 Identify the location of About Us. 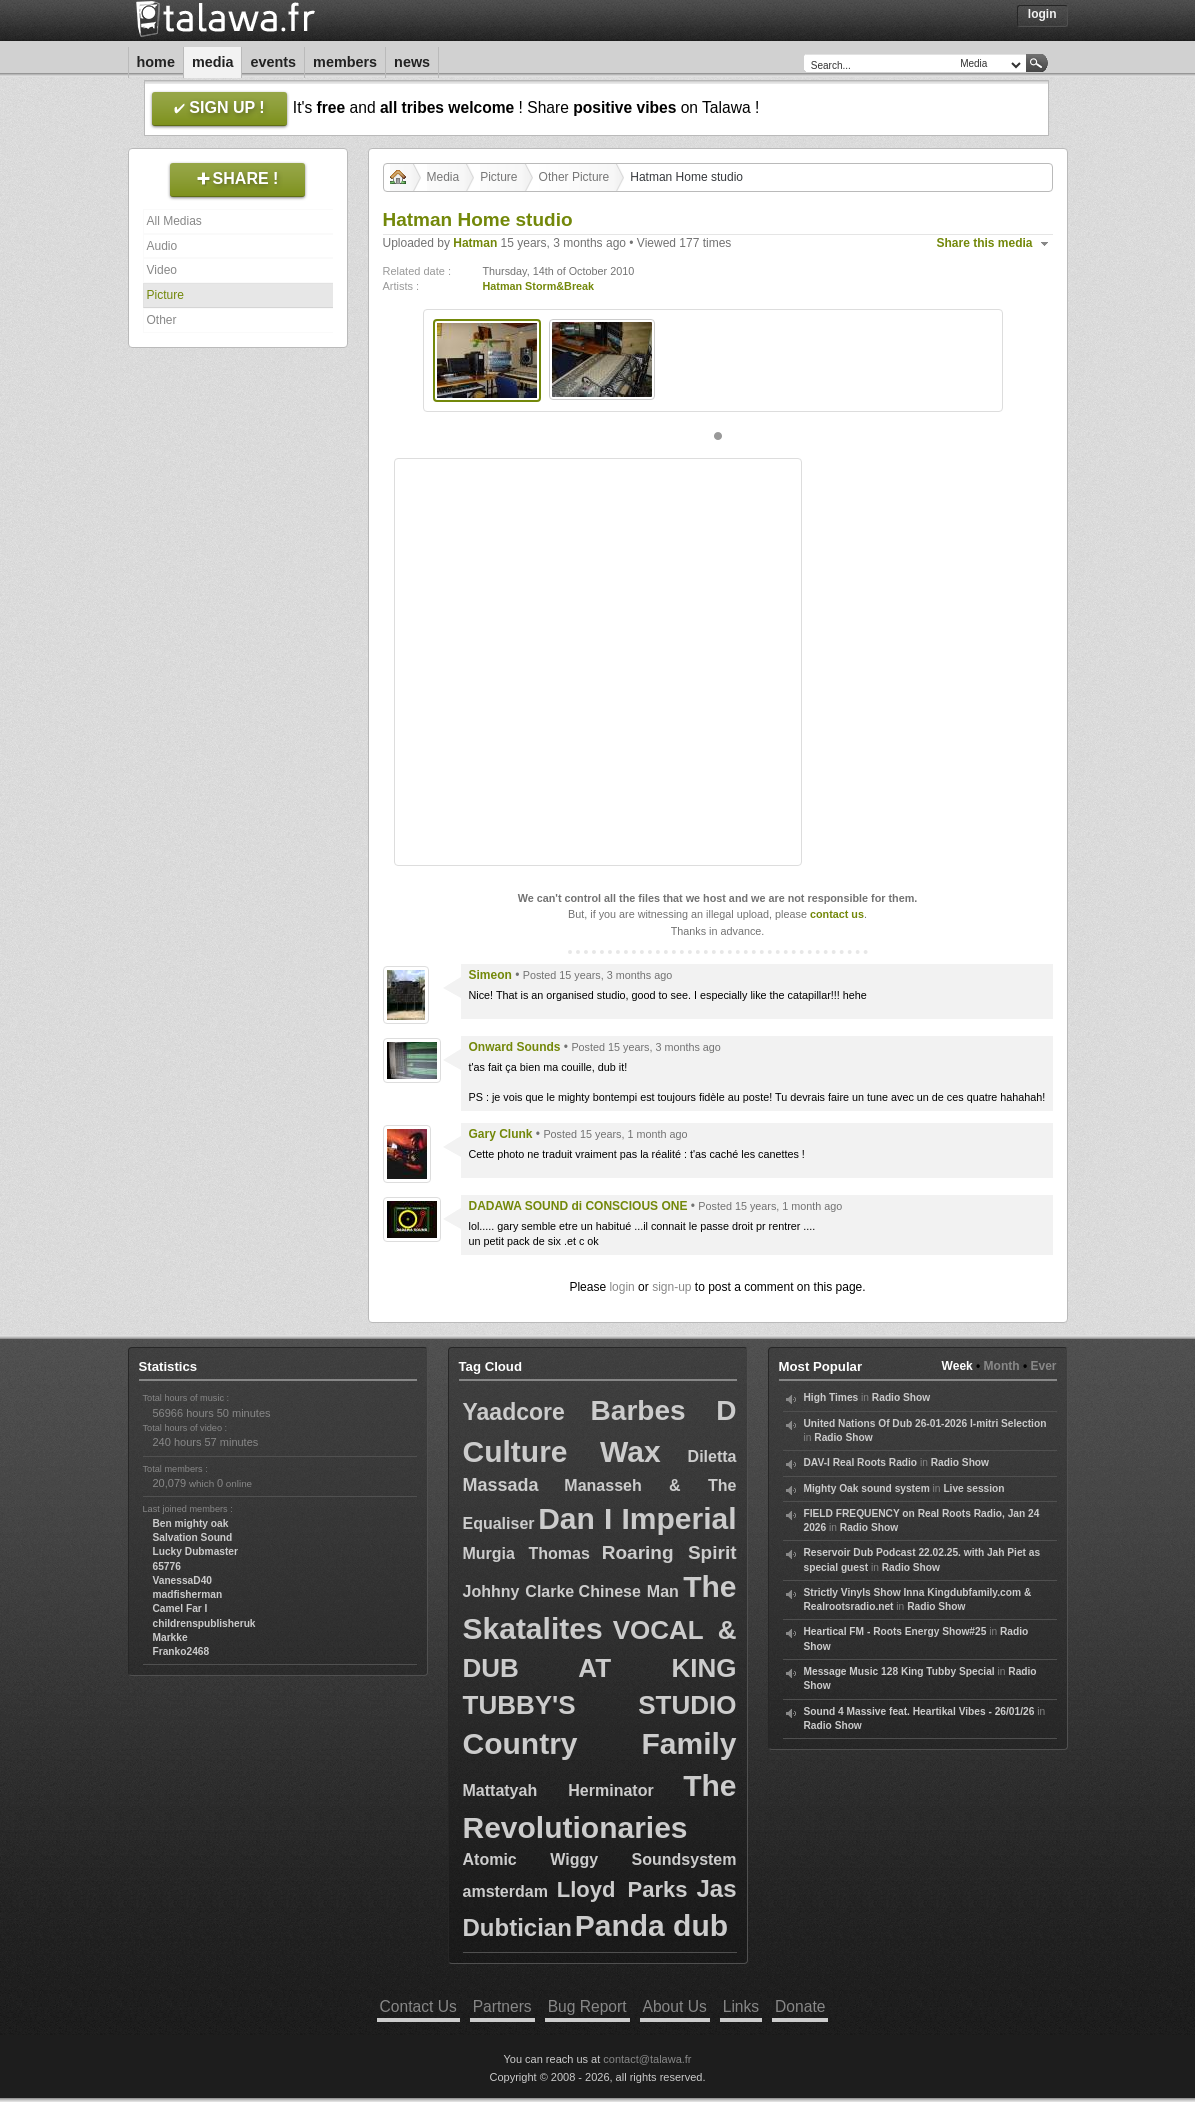
(675, 2006).